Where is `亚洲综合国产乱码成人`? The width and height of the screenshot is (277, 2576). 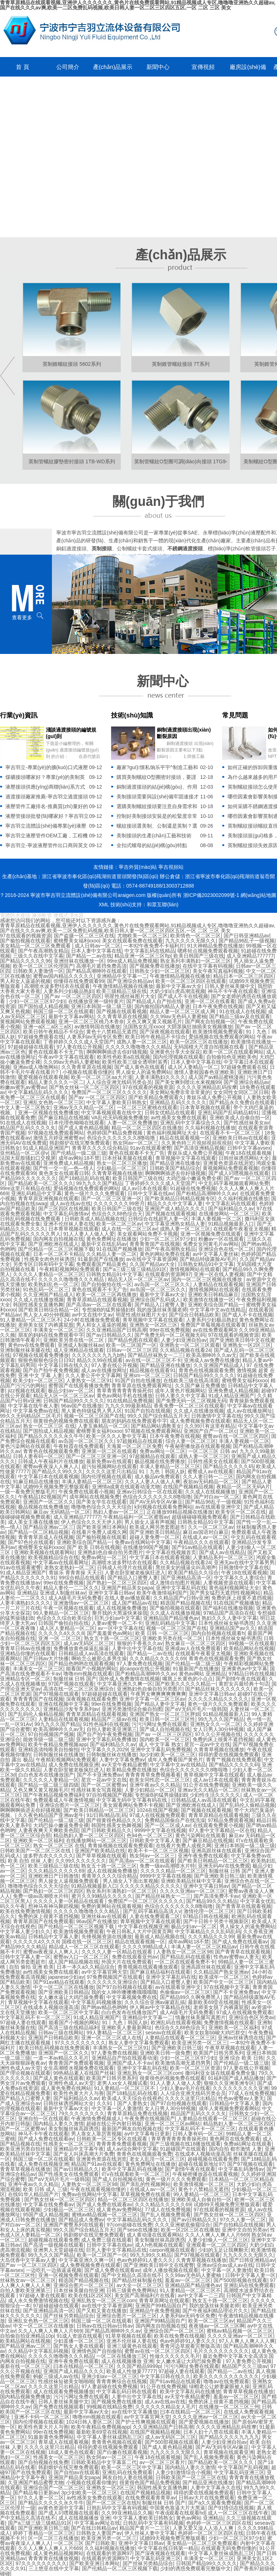 亚洲综合国产乱码成人 is located at coordinates (155, 1299).